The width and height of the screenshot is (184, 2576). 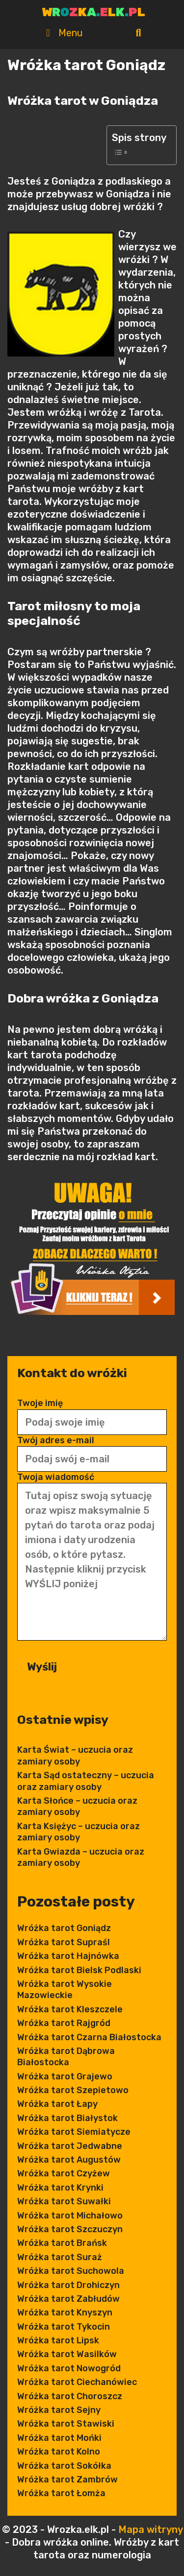 I want to click on Wróżka tarot Czarna Białostocka, so click(x=89, y=2037).